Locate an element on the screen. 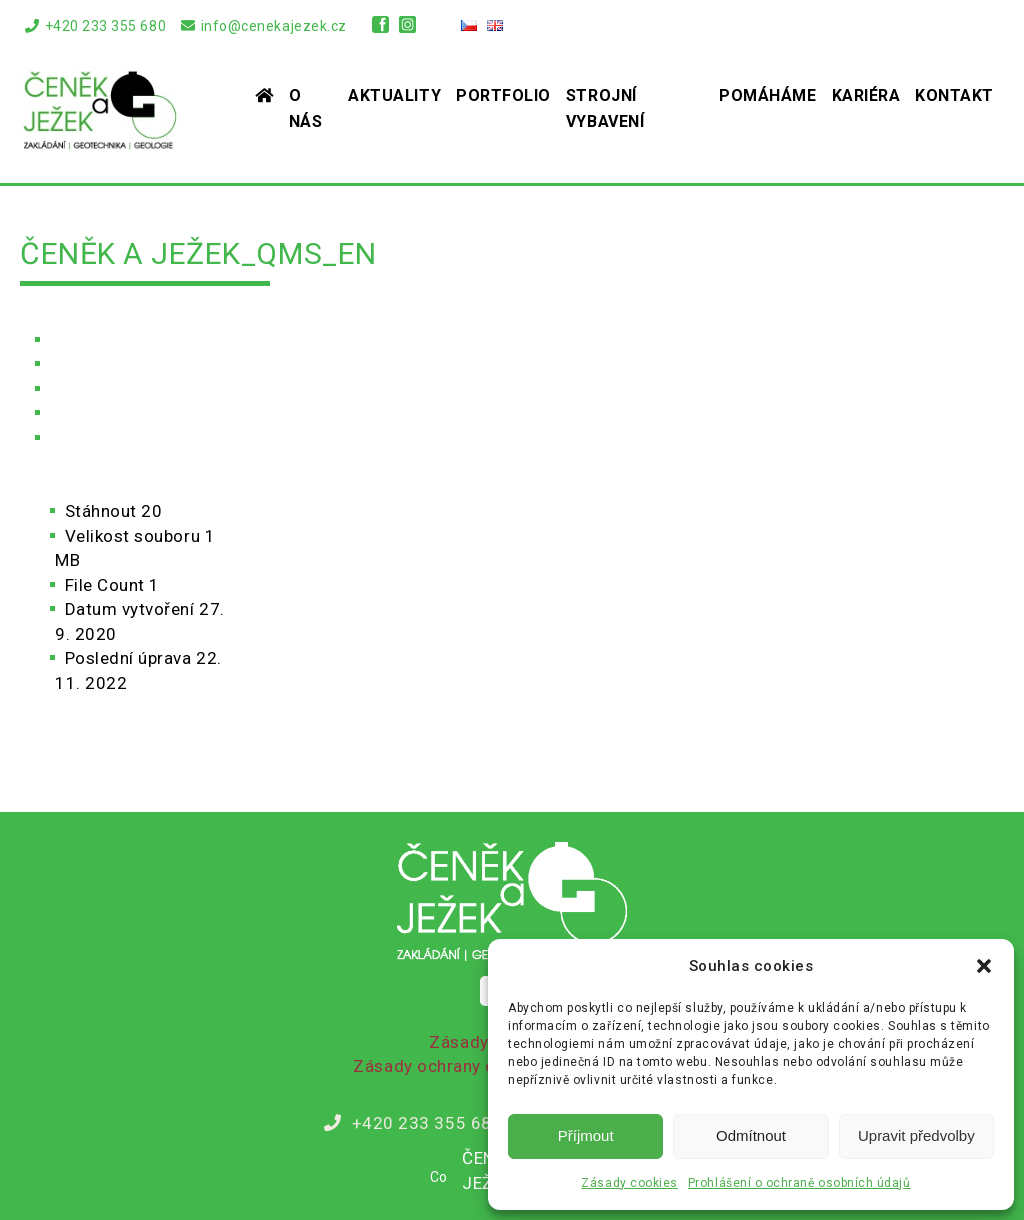  Prohlášení o ochraně osobních údajů is located at coordinates (799, 1183).